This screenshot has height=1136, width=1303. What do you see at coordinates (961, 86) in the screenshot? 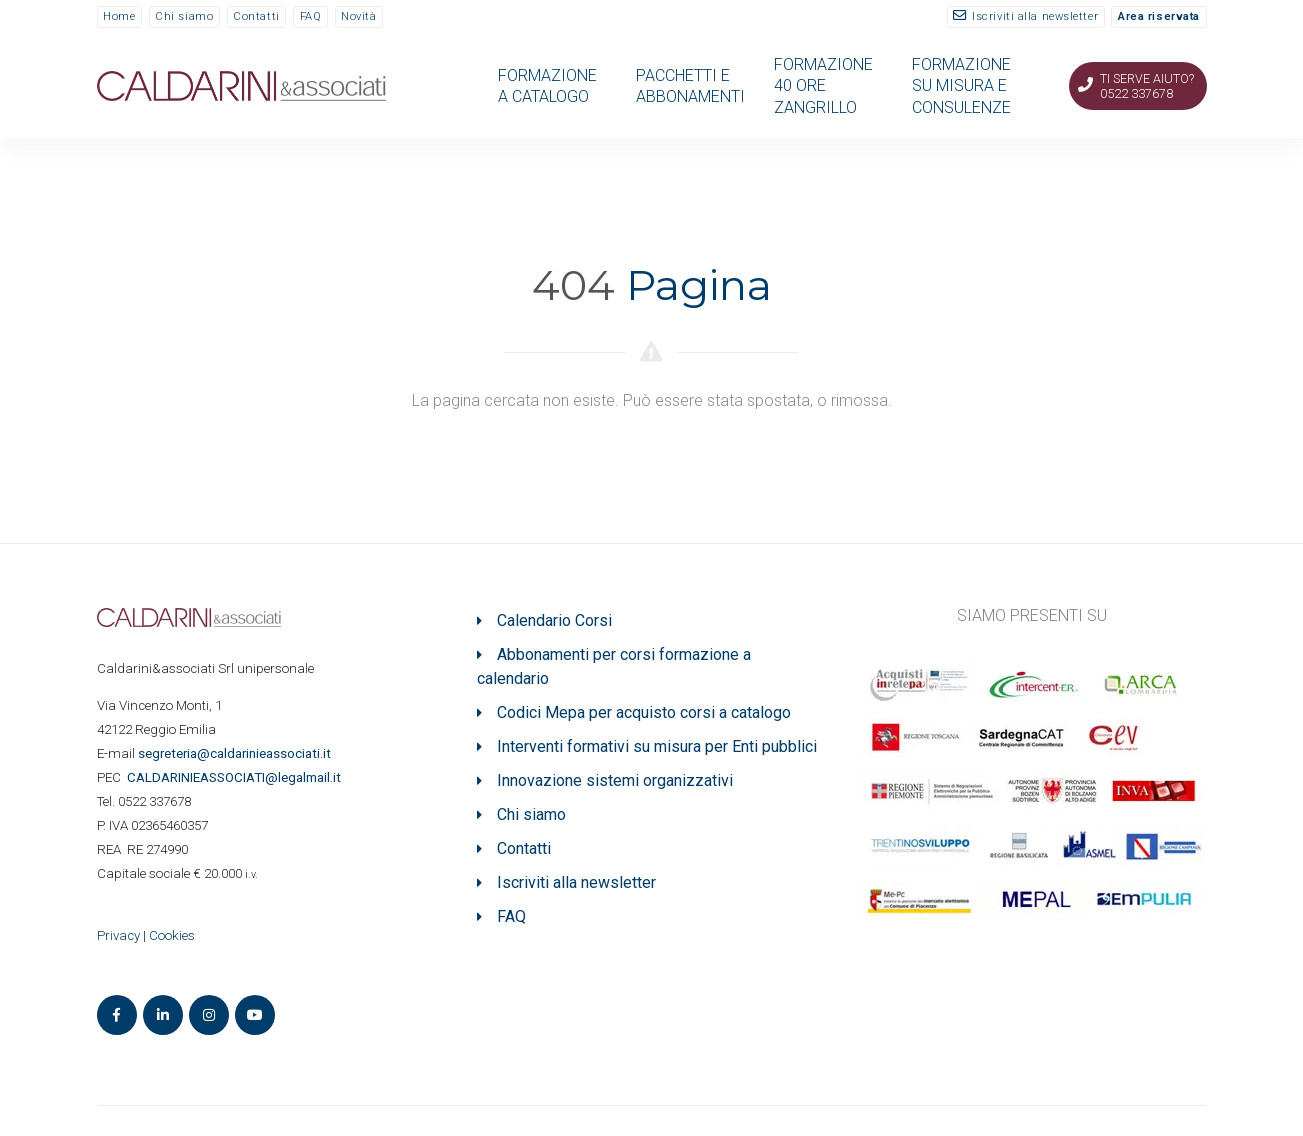
I see `FORMAZIONE SU MISURA E CONSULENZE` at bounding box center [961, 86].